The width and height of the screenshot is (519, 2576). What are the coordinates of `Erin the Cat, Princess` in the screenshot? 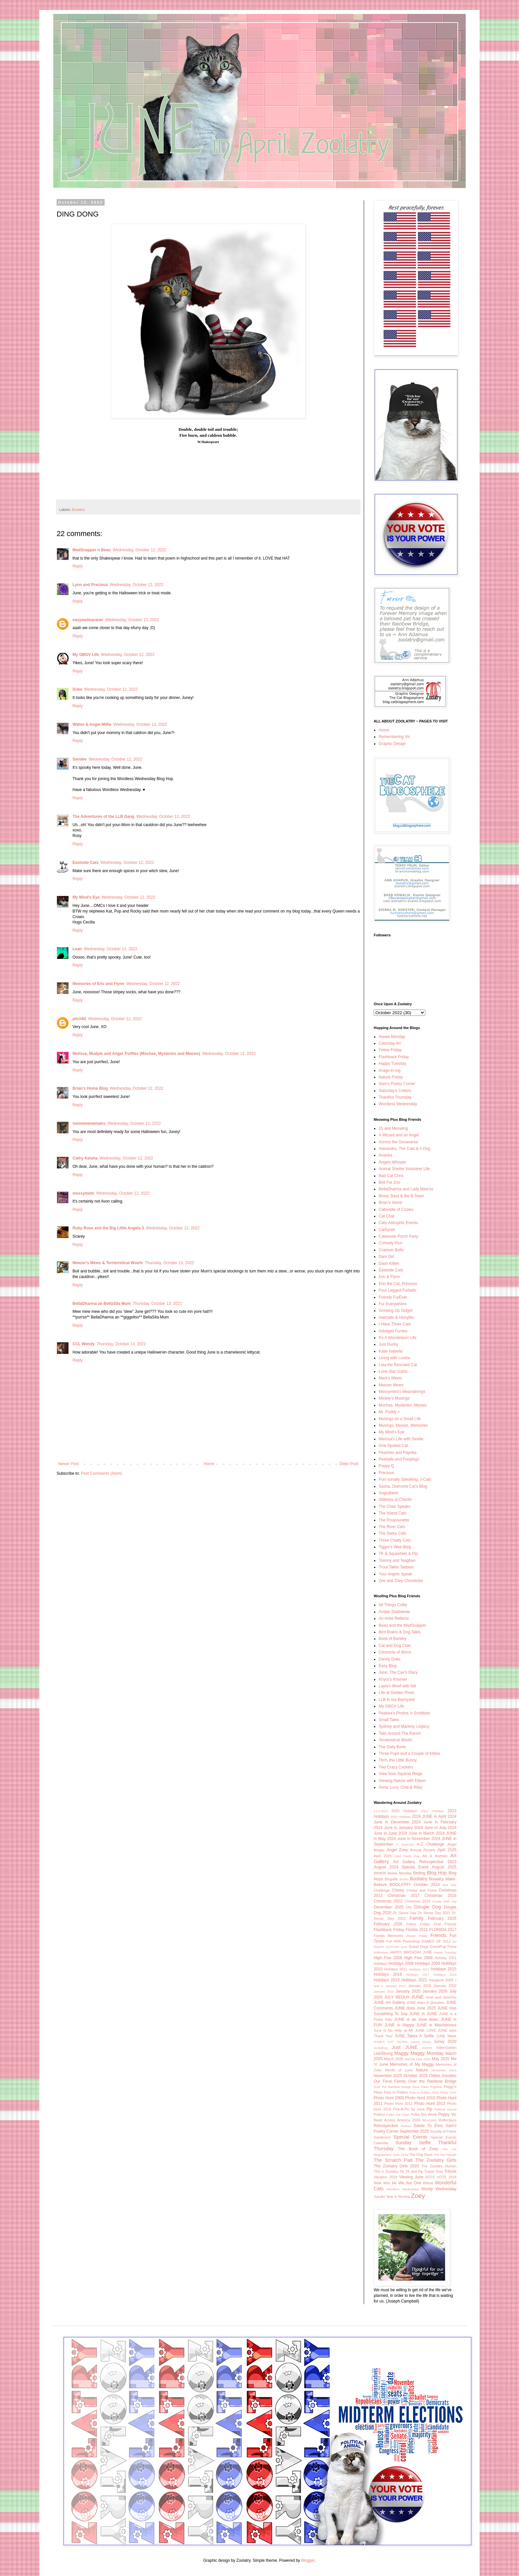 It's located at (398, 1283).